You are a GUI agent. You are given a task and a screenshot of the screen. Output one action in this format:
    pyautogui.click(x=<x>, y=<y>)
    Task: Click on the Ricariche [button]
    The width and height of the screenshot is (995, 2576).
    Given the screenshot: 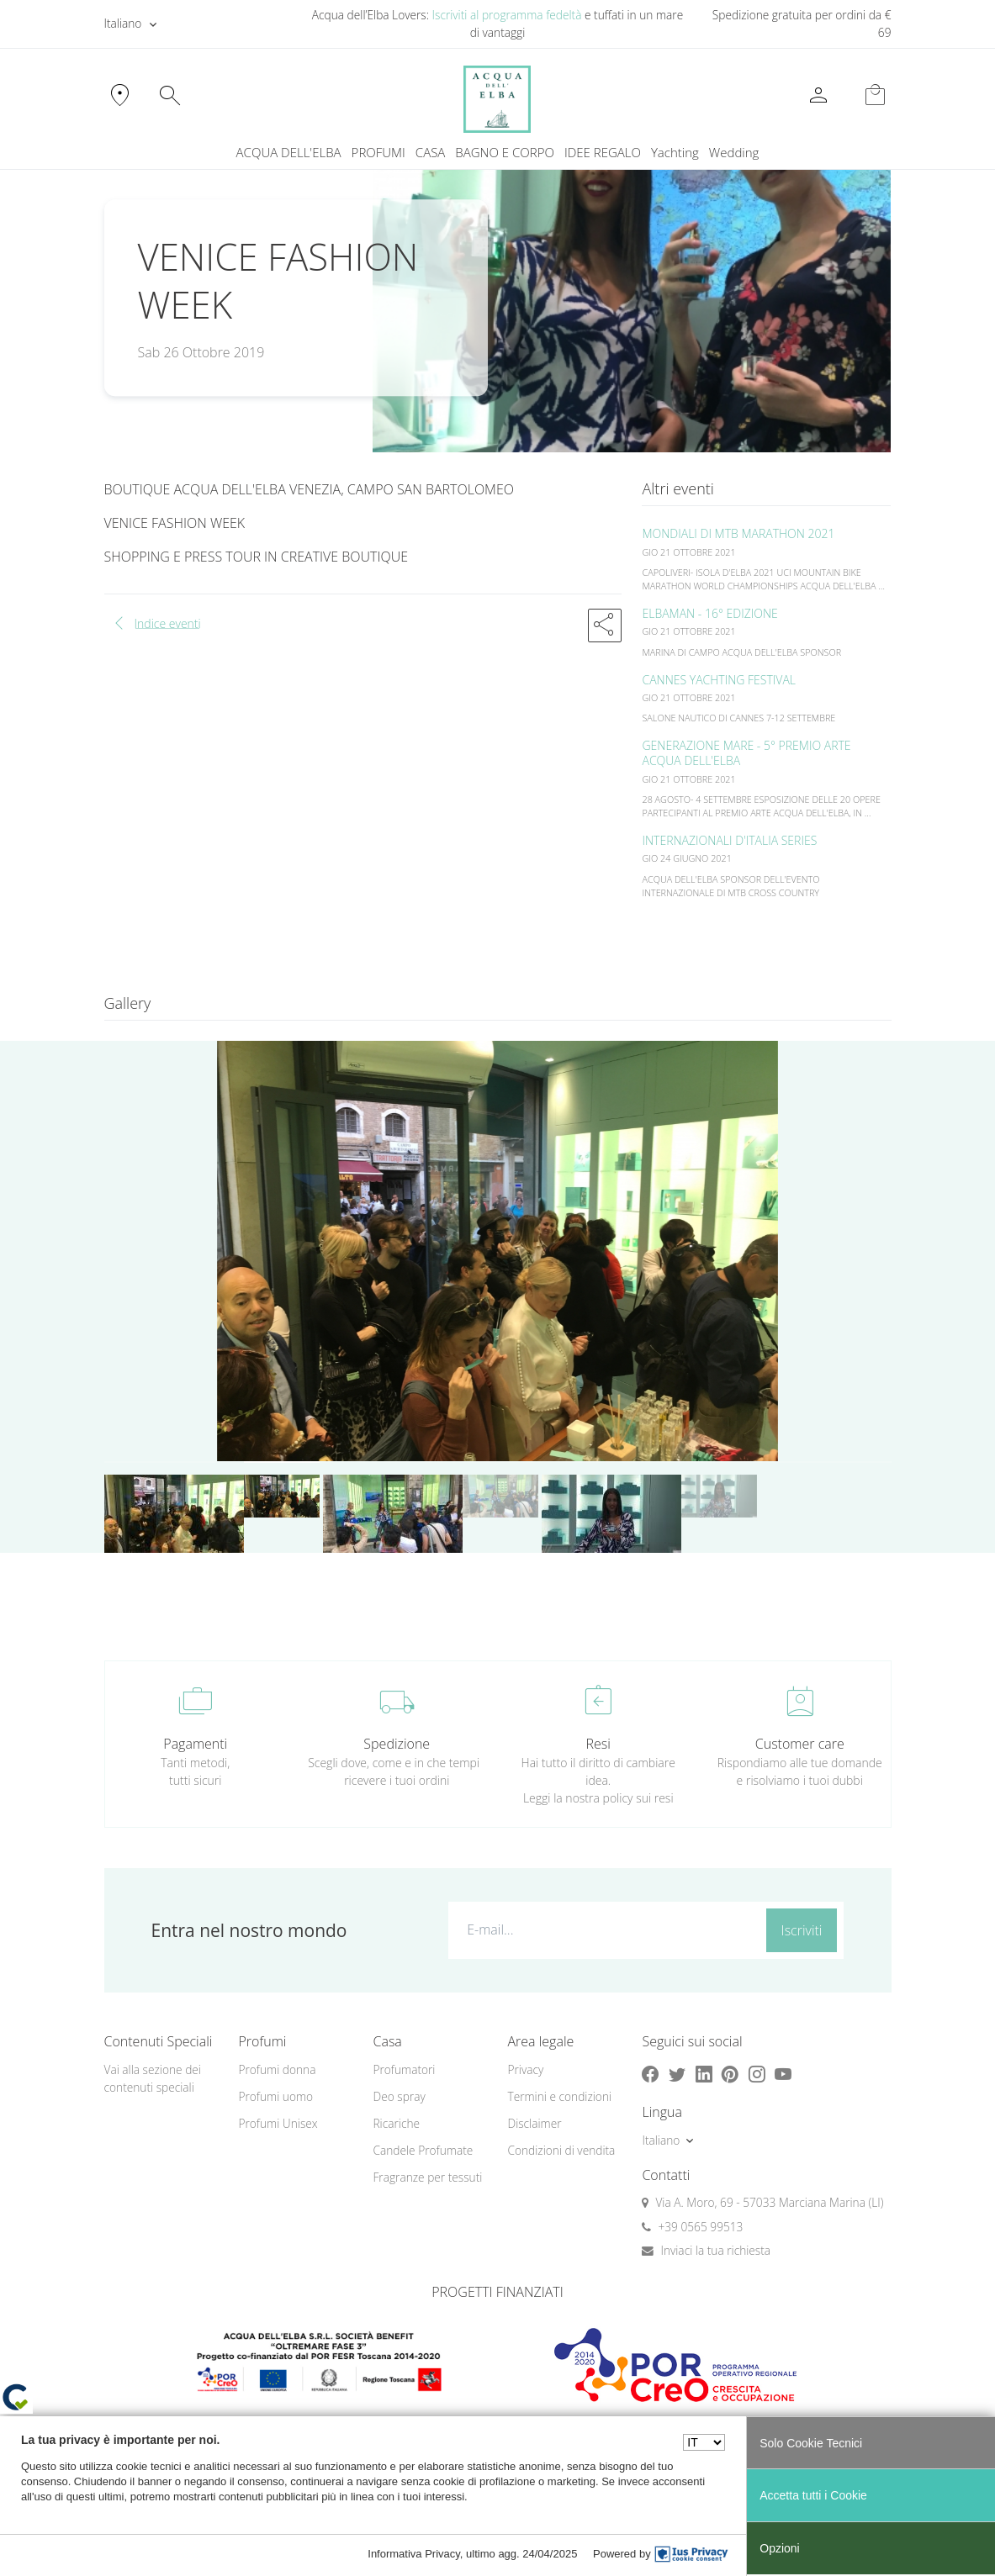 What is the action you would take?
    pyautogui.click(x=396, y=2123)
    